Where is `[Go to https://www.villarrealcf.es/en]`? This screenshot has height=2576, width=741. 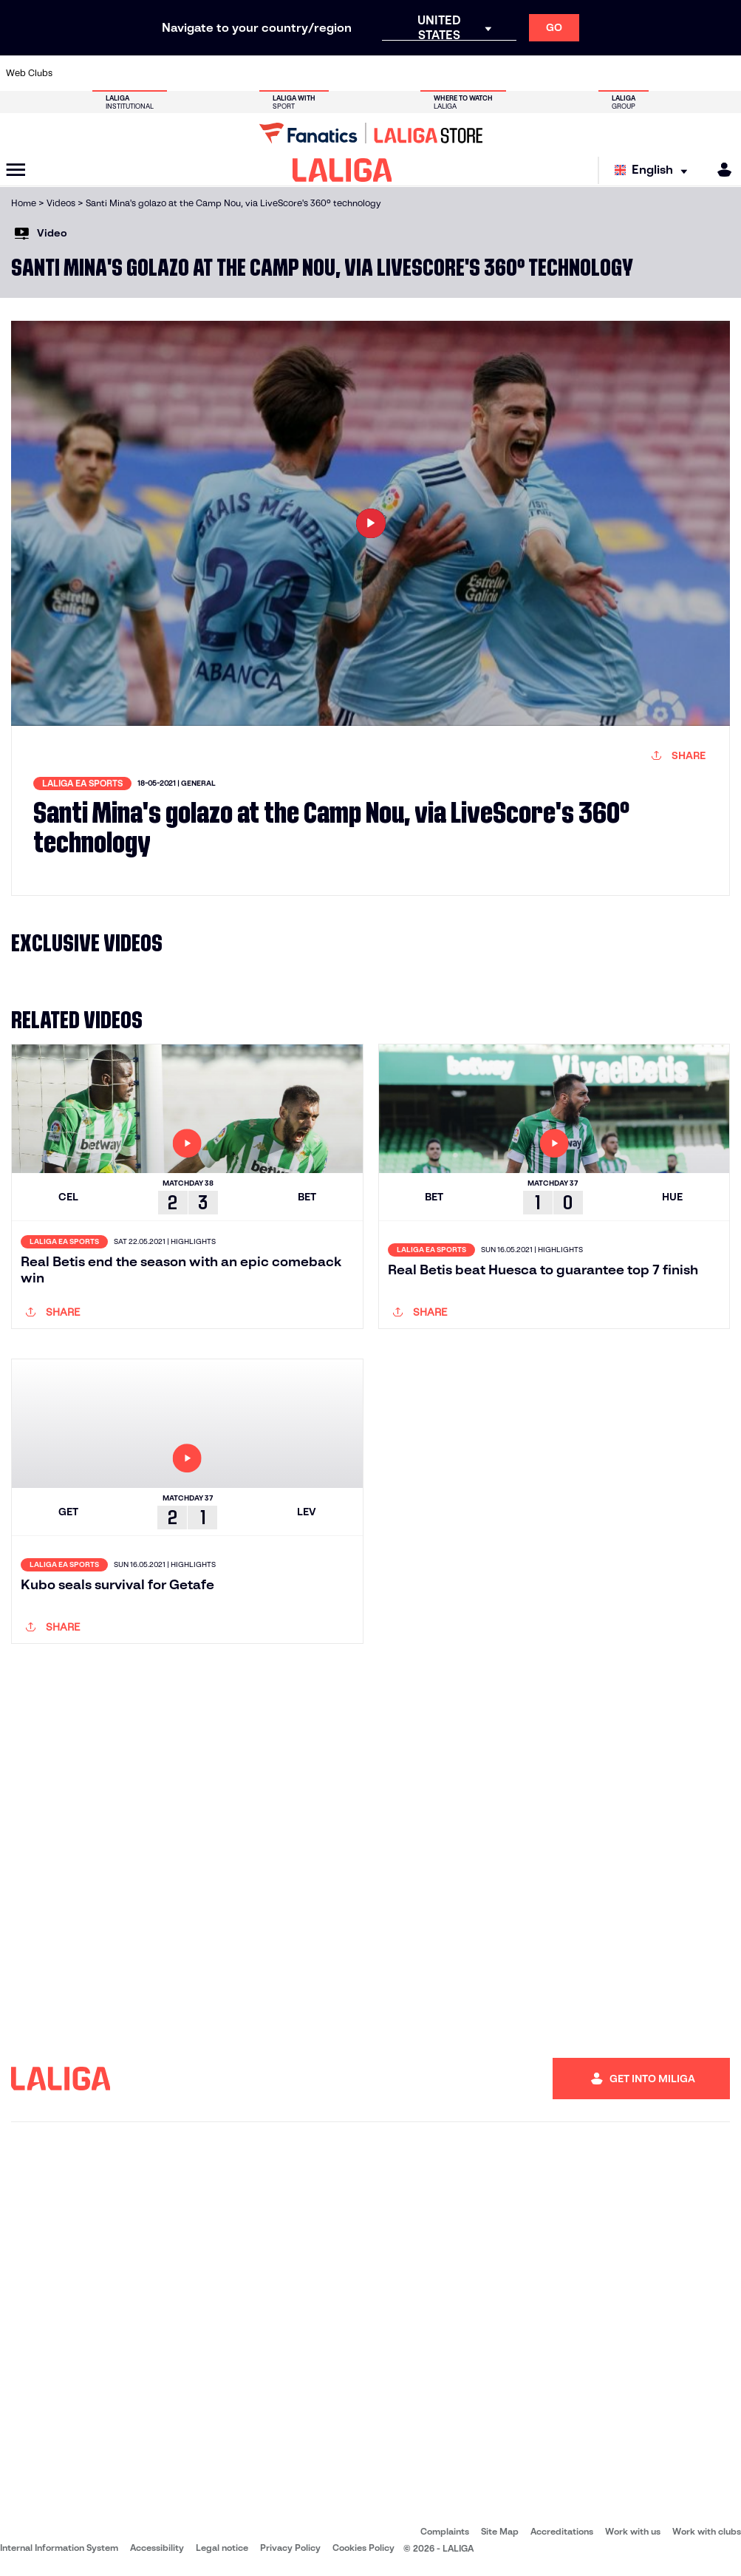
[Go to https://www.villarrealcf.es/en] is located at coordinates (724, 73).